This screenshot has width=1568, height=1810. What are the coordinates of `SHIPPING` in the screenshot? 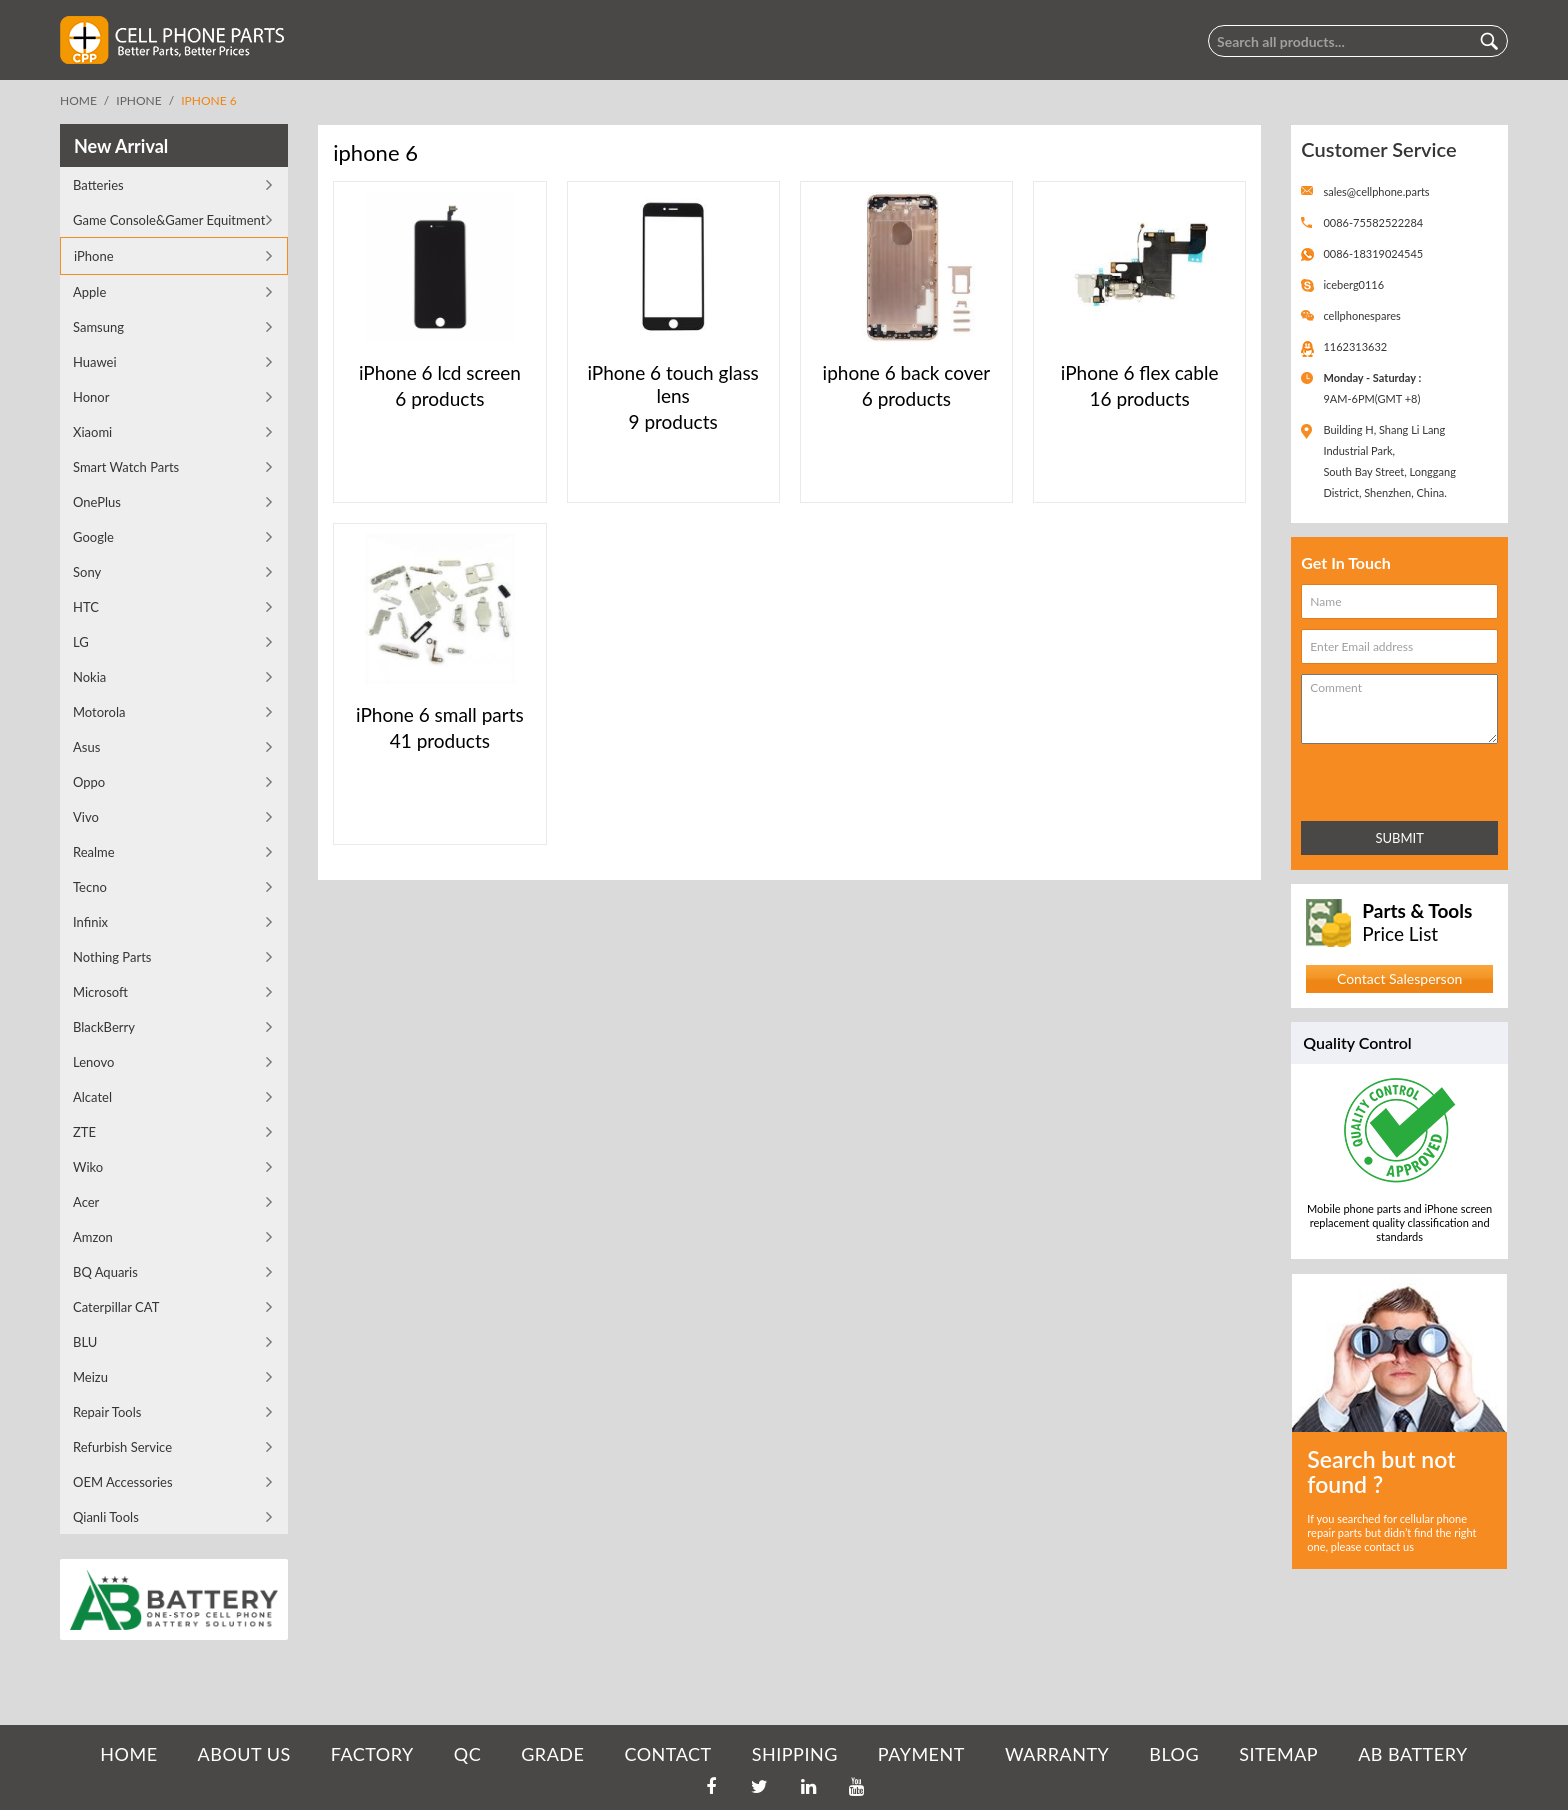 It's located at (795, 1754).